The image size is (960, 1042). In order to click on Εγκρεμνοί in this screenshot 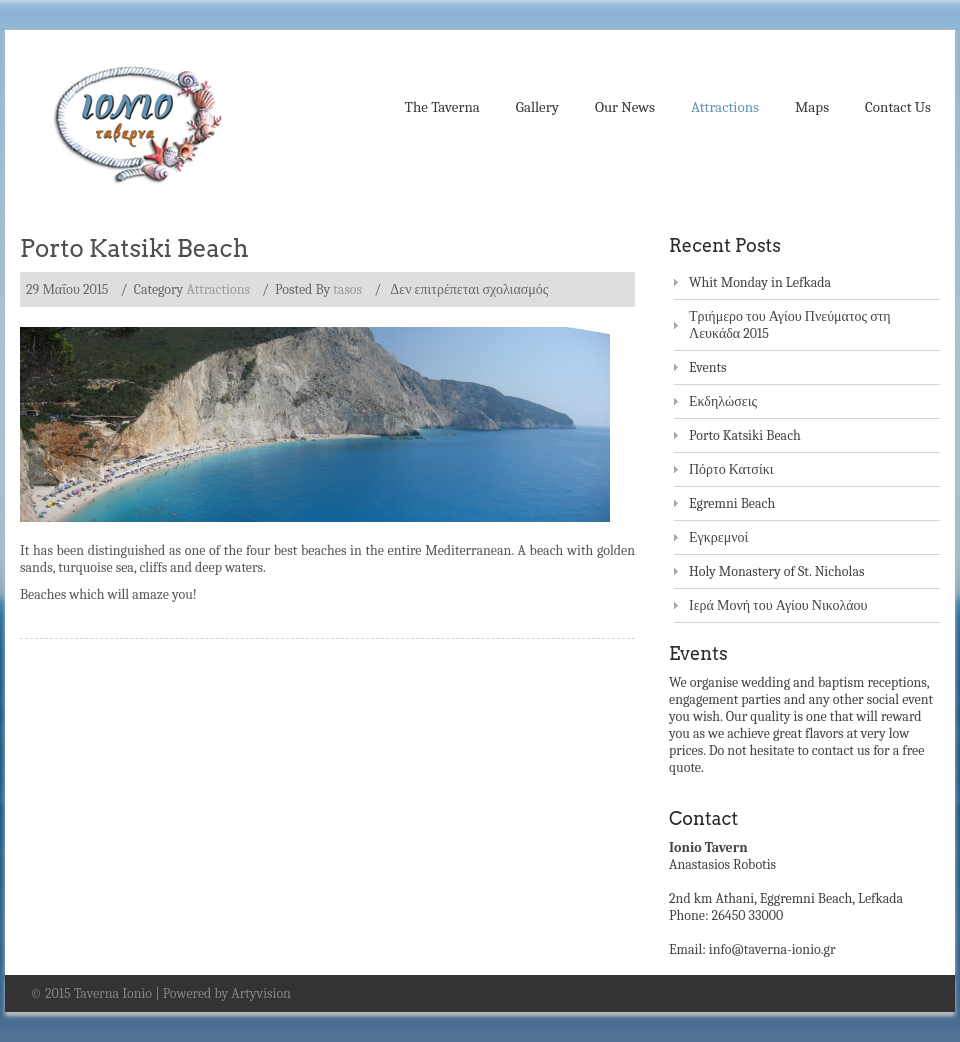, I will do `click(718, 537)`.